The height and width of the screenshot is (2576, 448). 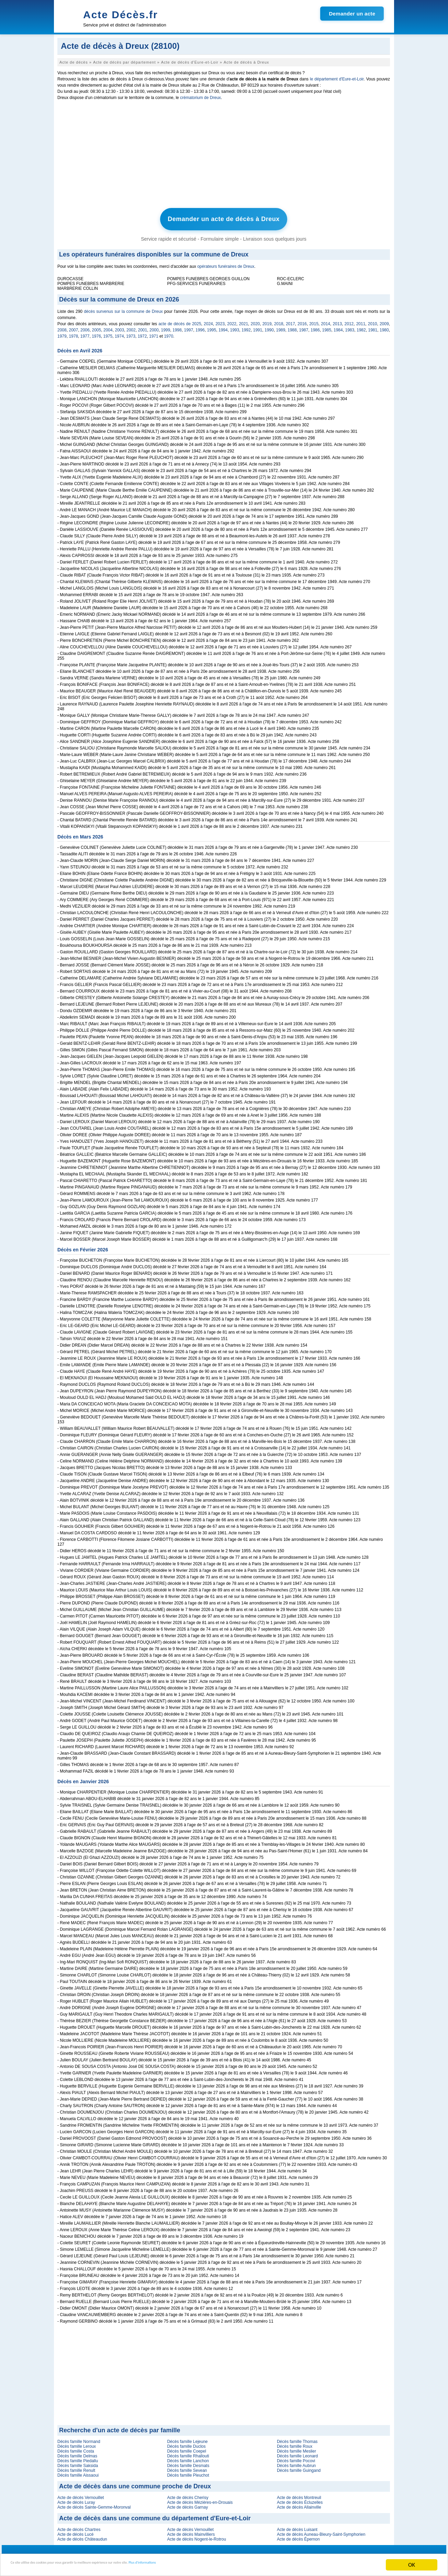 I want to click on Décès famille Lejeune, so click(x=187, y=2438).